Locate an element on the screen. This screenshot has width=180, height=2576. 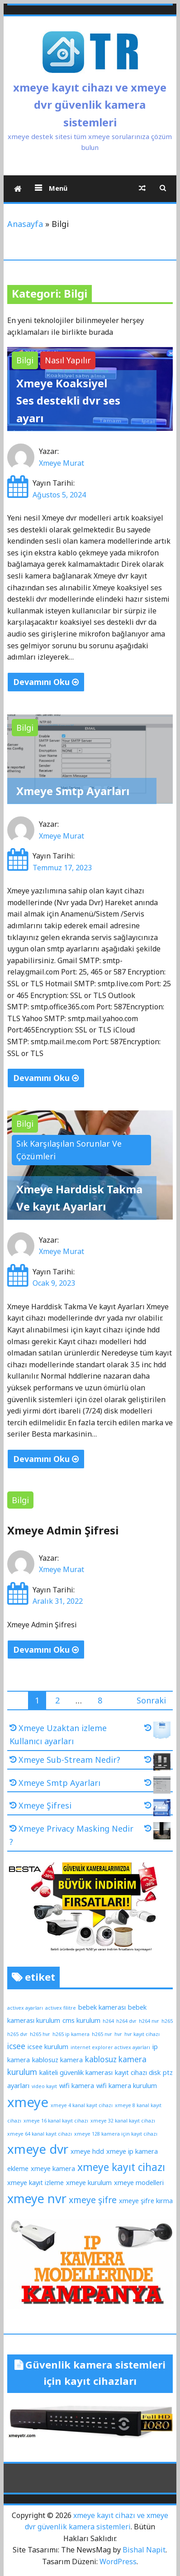
Xmeye Murat is located at coordinates (61, 463).